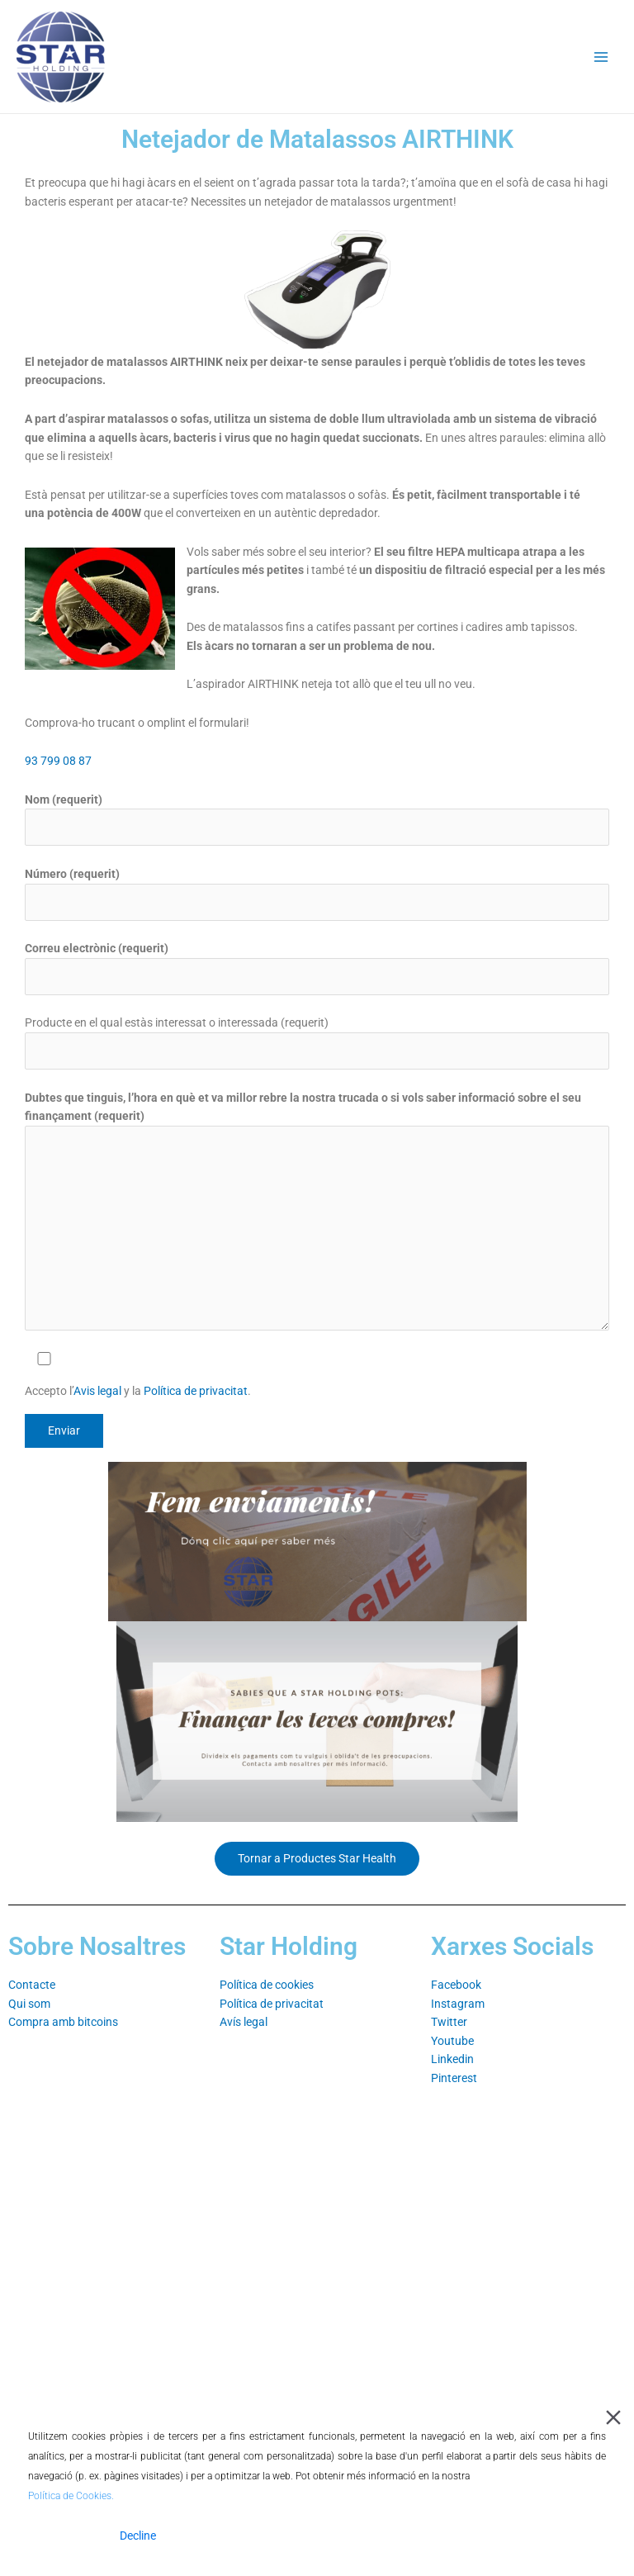 The width and height of the screenshot is (634, 2576). Describe the element at coordinates (243, 2021) in the screenshot. I see `Avís legal⁣` at that location.